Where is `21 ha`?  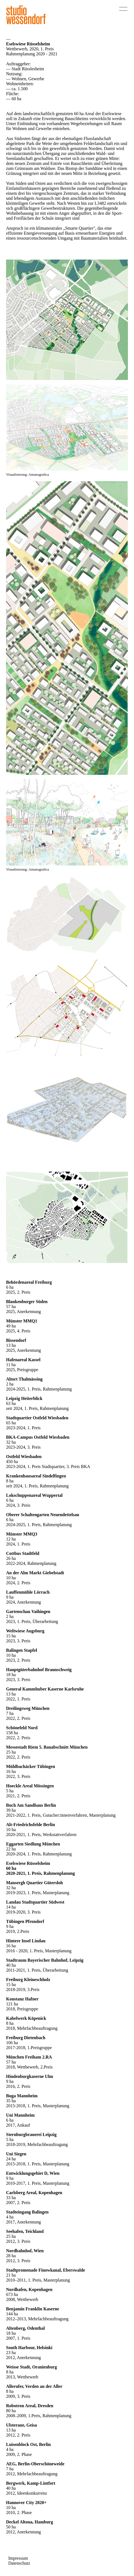 21 ha is located at coordinates (11, 2275).